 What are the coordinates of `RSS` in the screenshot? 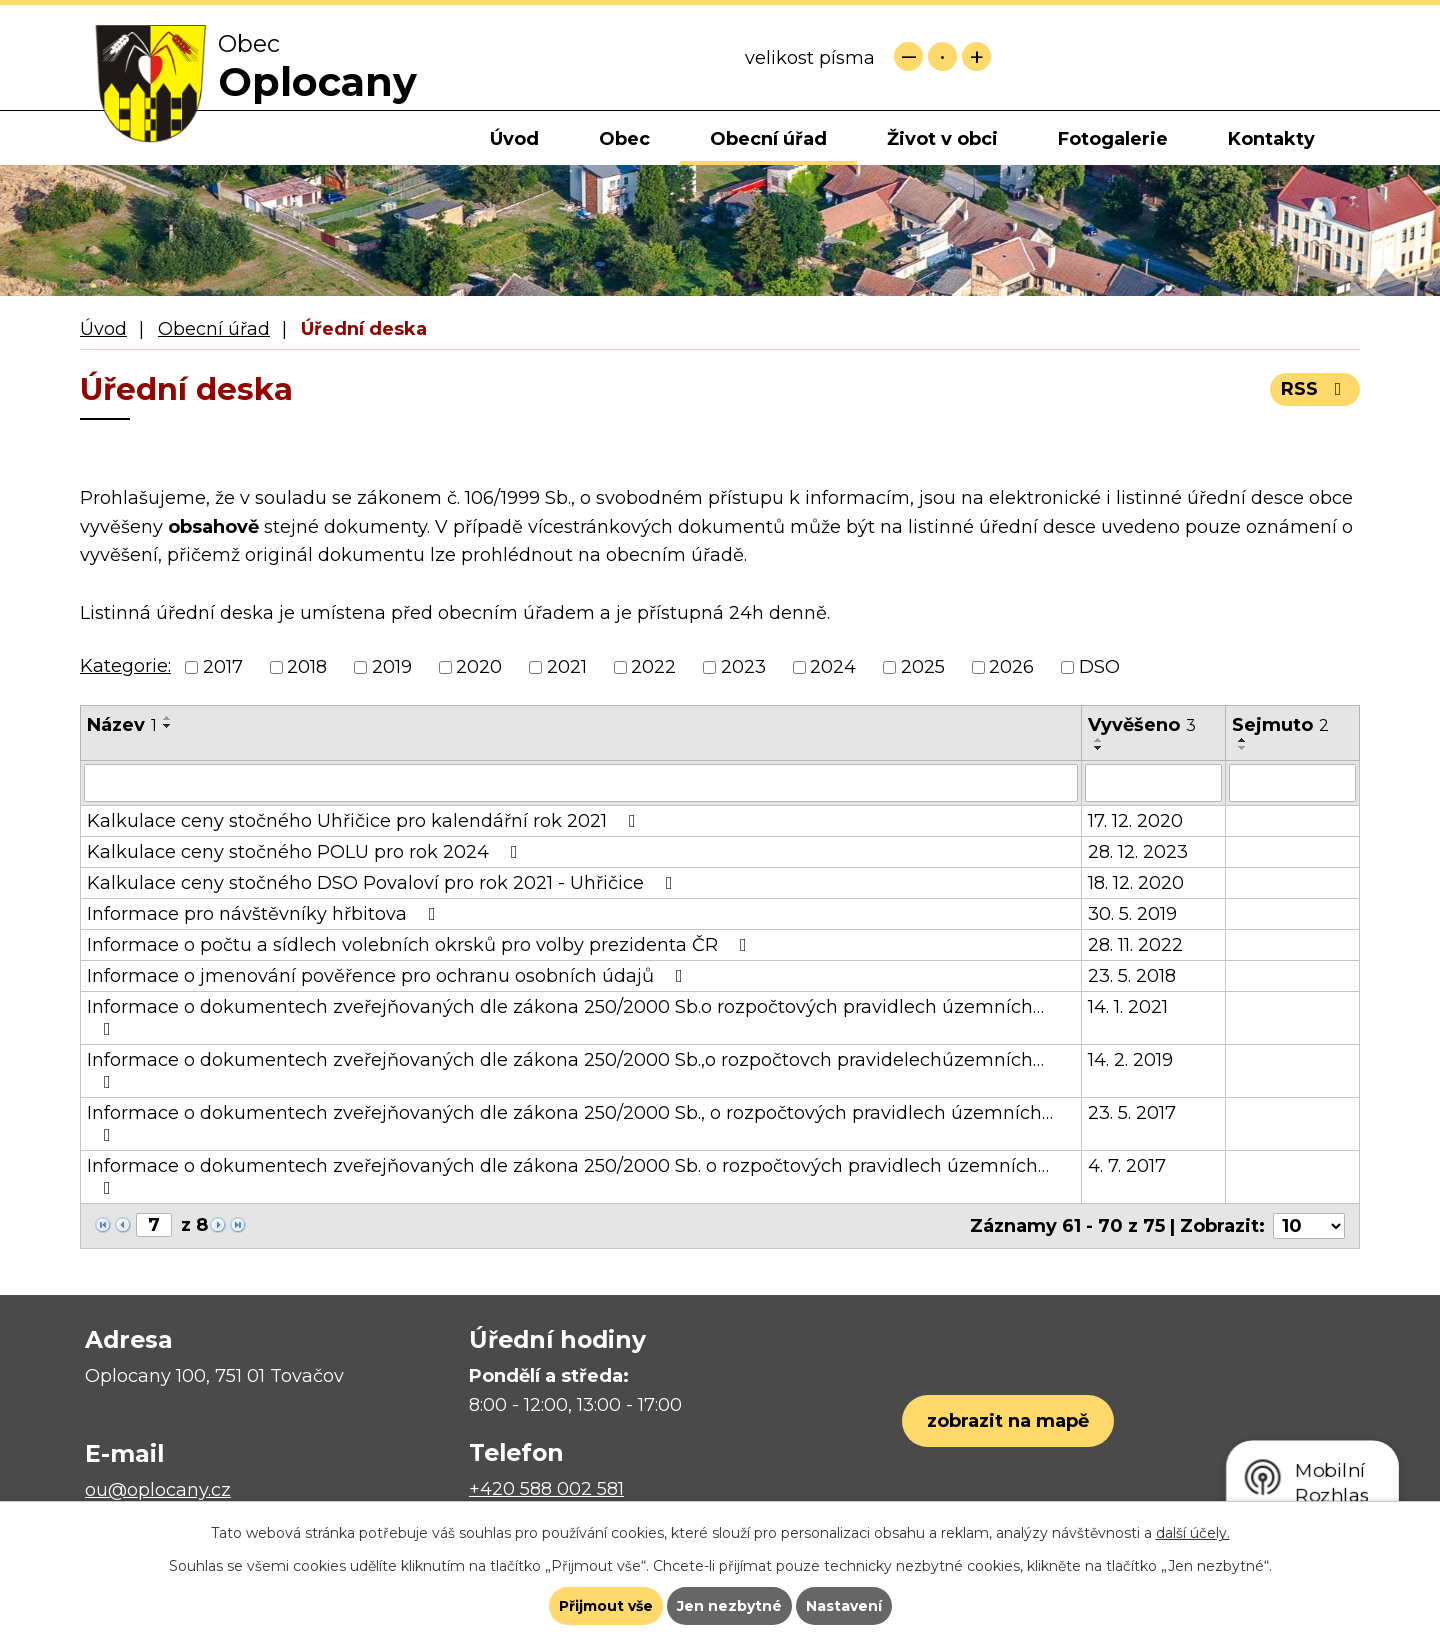 It's located at (1315, 389).